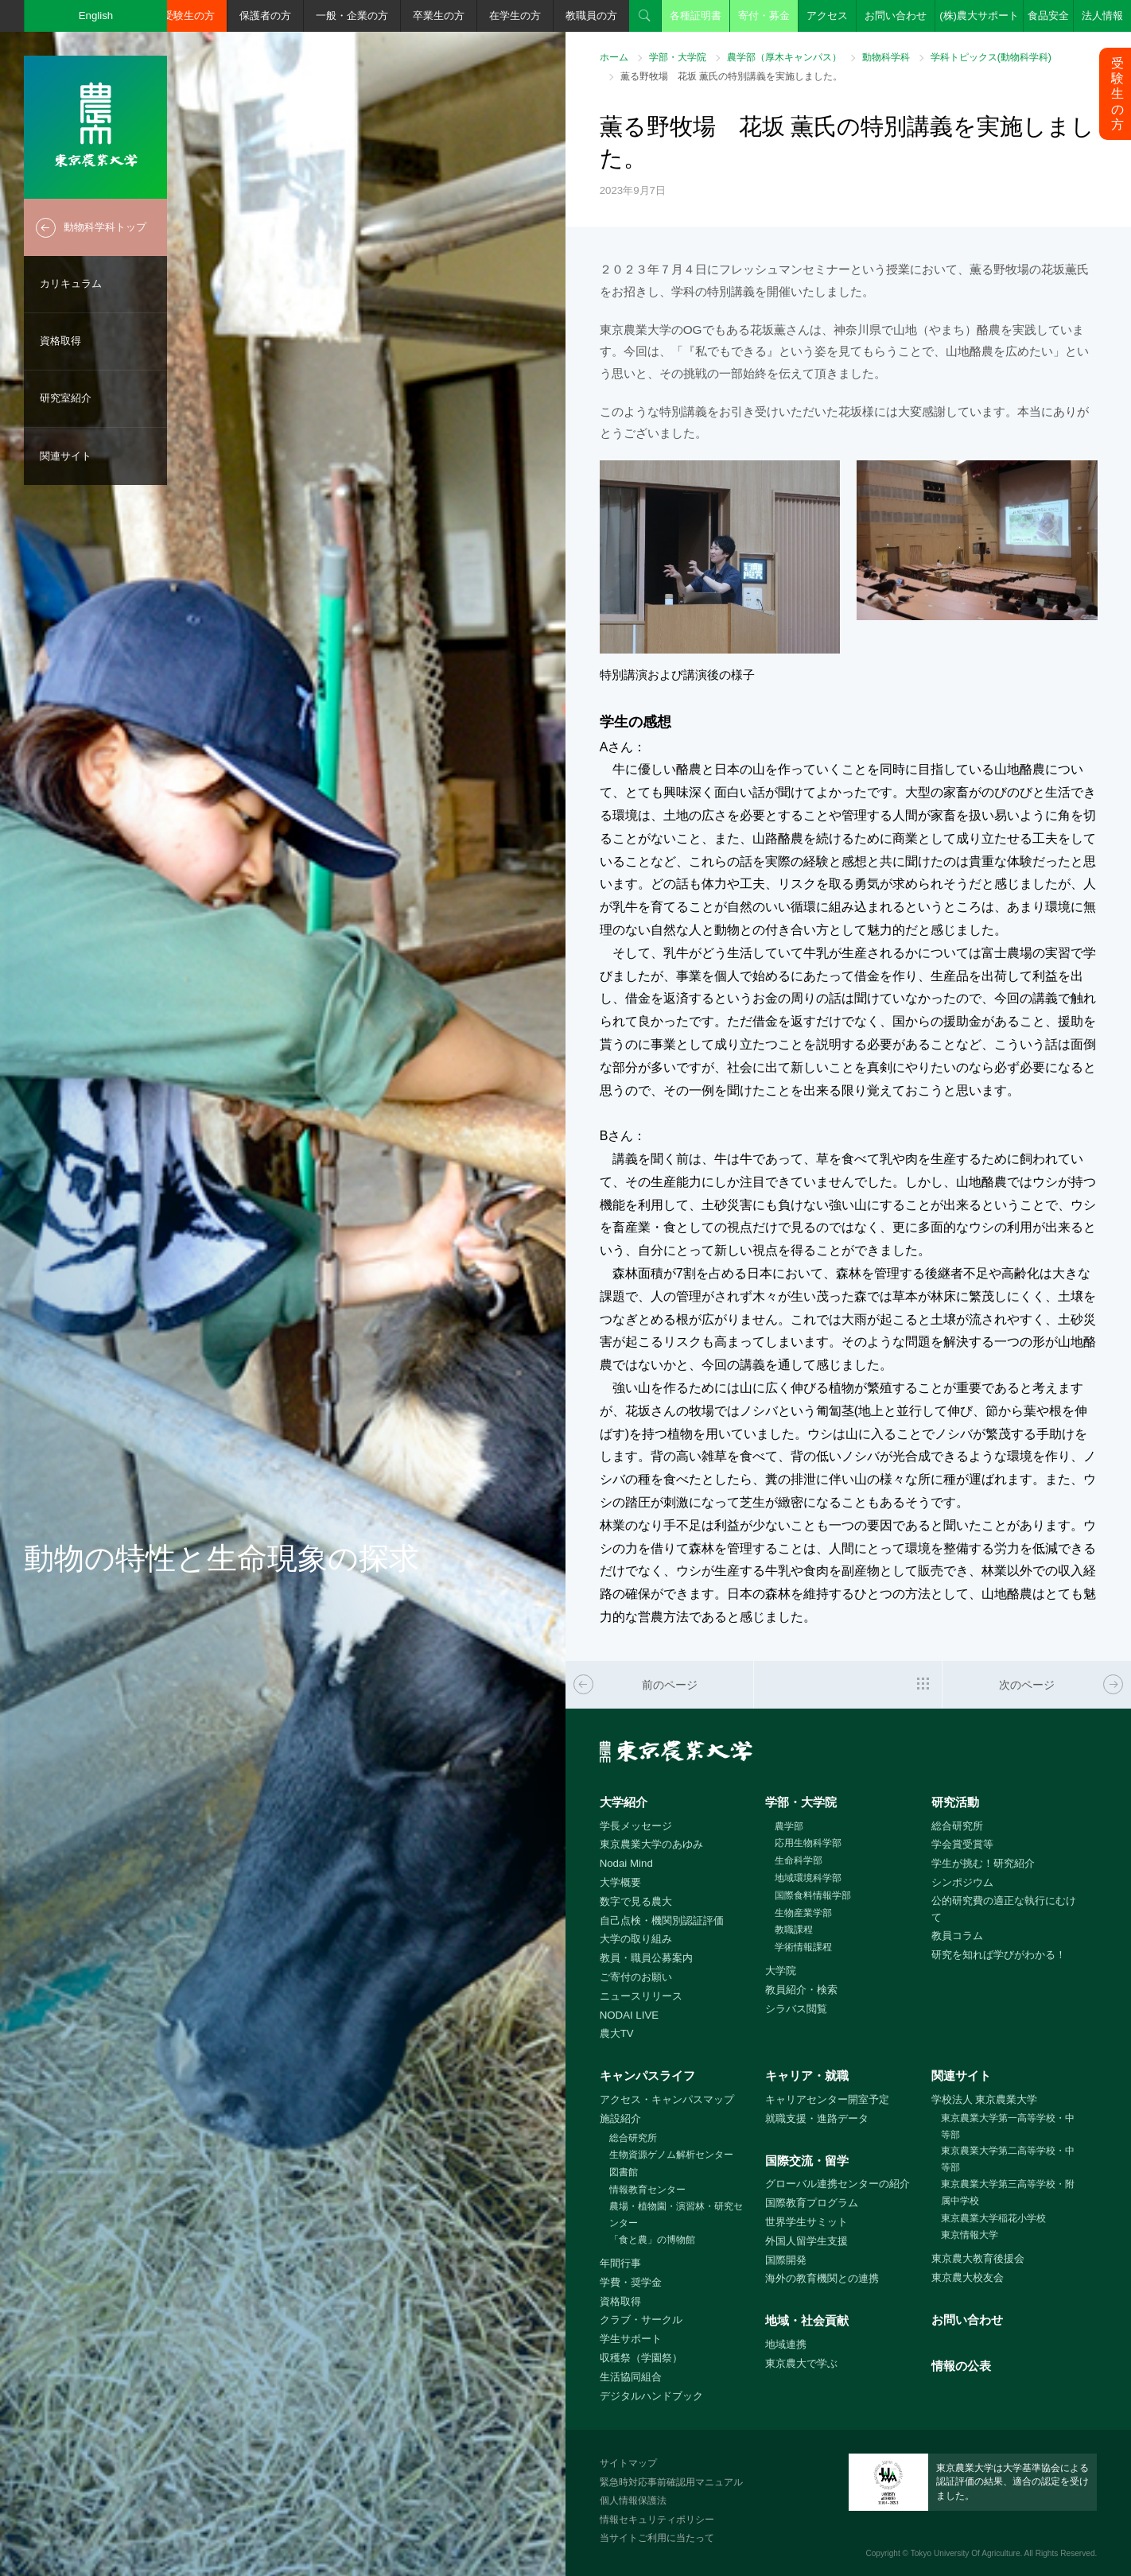  Describe the element at coordinates (803, 1912) in the screenshot. I see `生物産業学部` at that location.